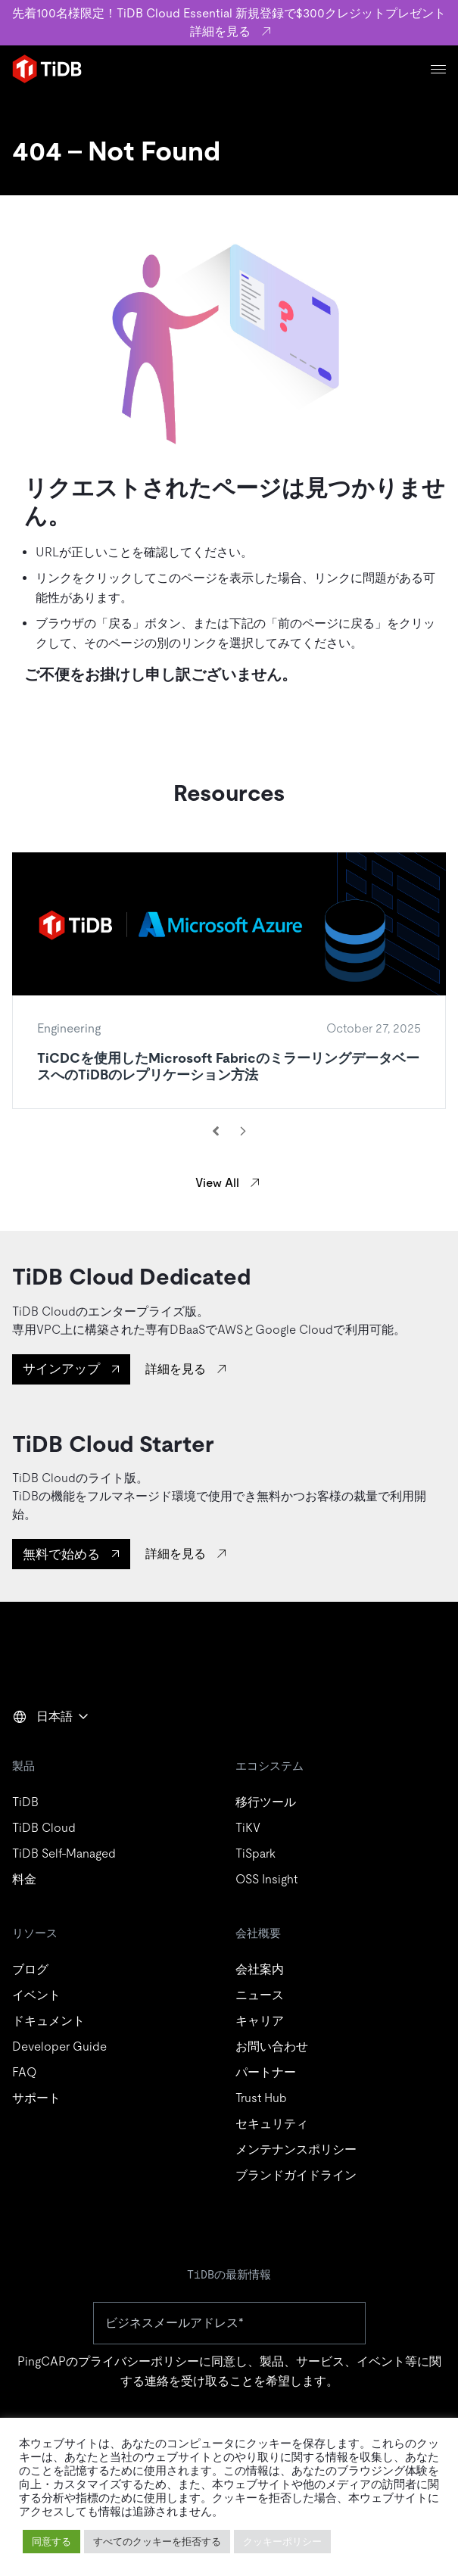 The height and width of the screenshot is (2576, 458). What do you see at coordinates (265, 2072) in the screenshot?
I see `パートナー` at bounding box center [265, 2072].